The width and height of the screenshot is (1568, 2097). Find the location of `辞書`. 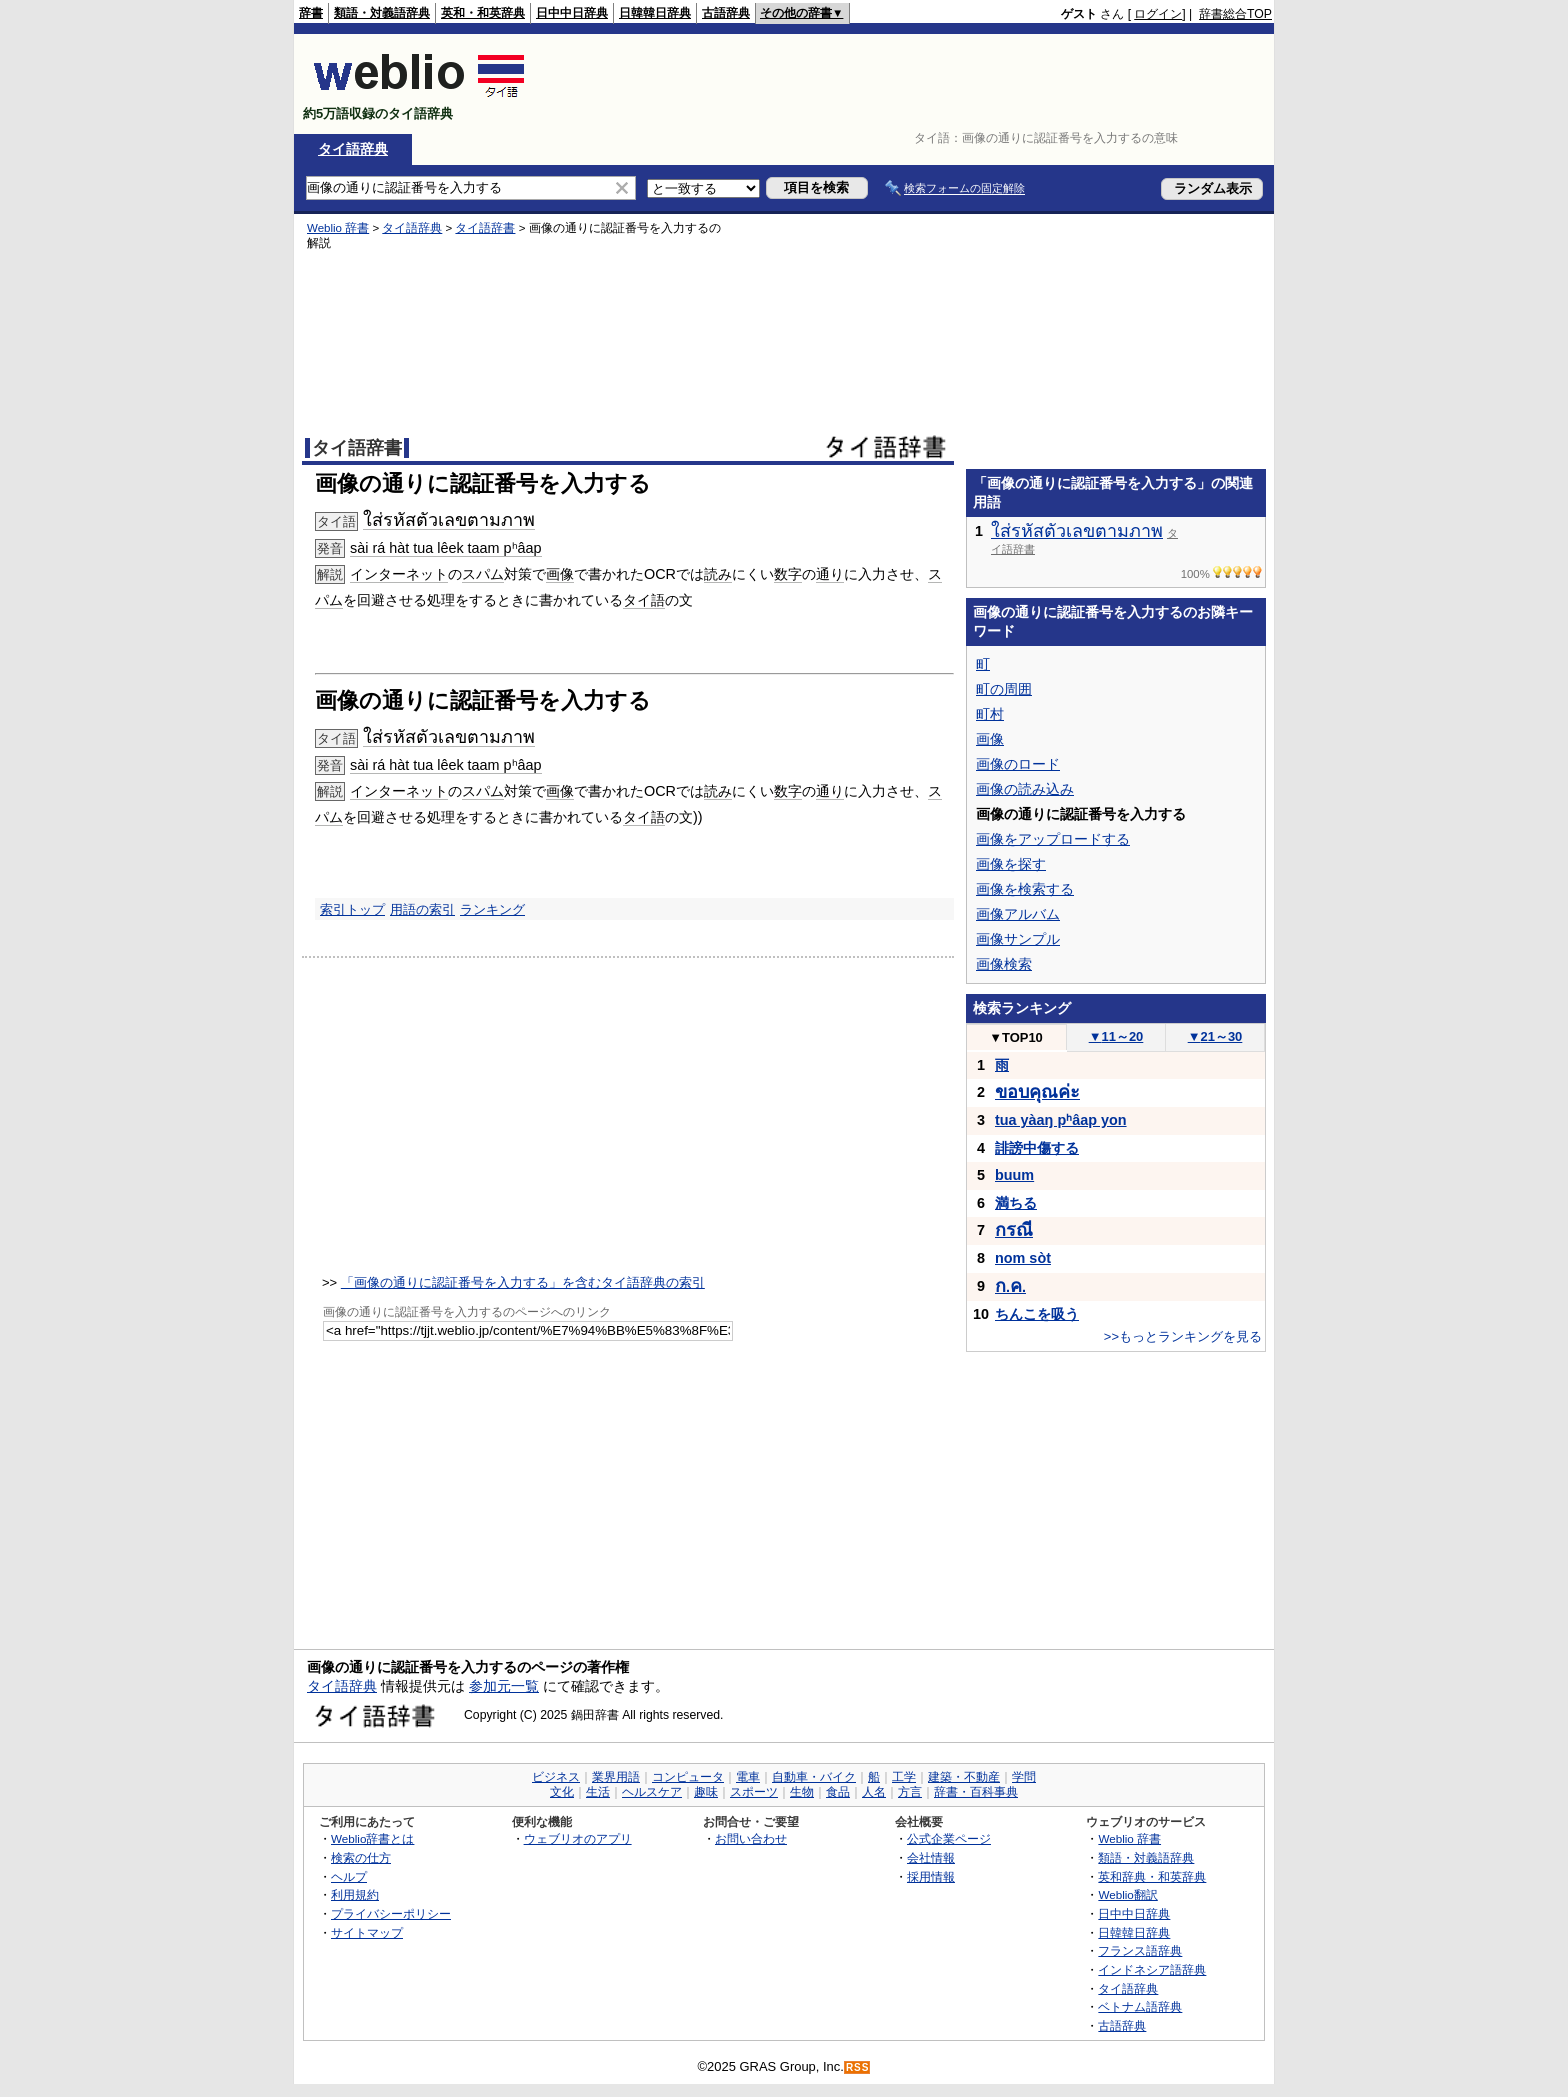

辞書 is located at coordinates (311, 13).